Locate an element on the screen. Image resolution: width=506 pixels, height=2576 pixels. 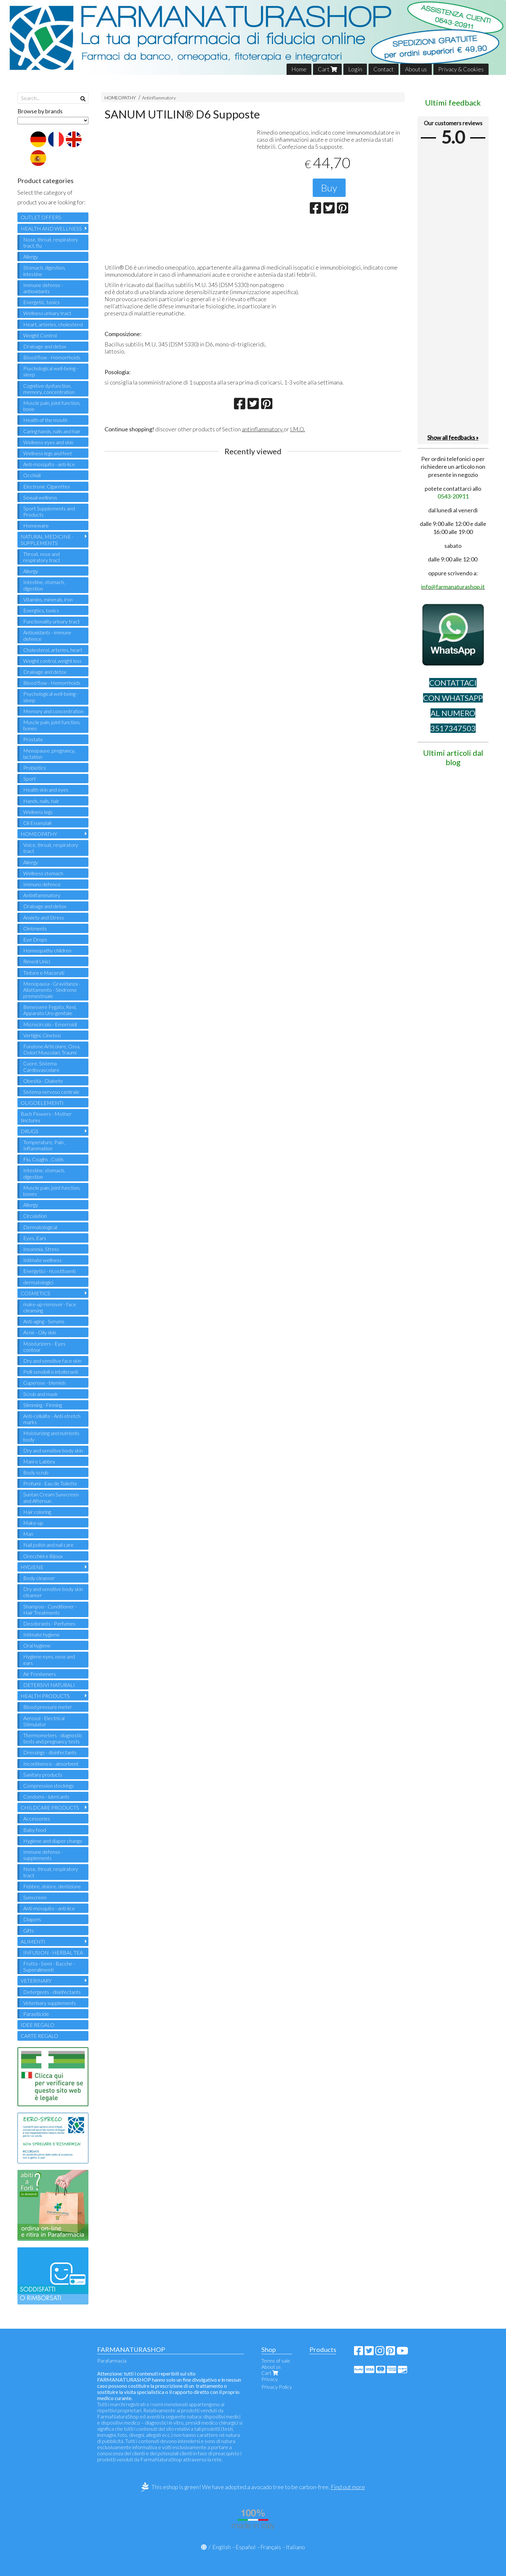
make-up remover - face cleansing is located at coordinates (49, 1307).